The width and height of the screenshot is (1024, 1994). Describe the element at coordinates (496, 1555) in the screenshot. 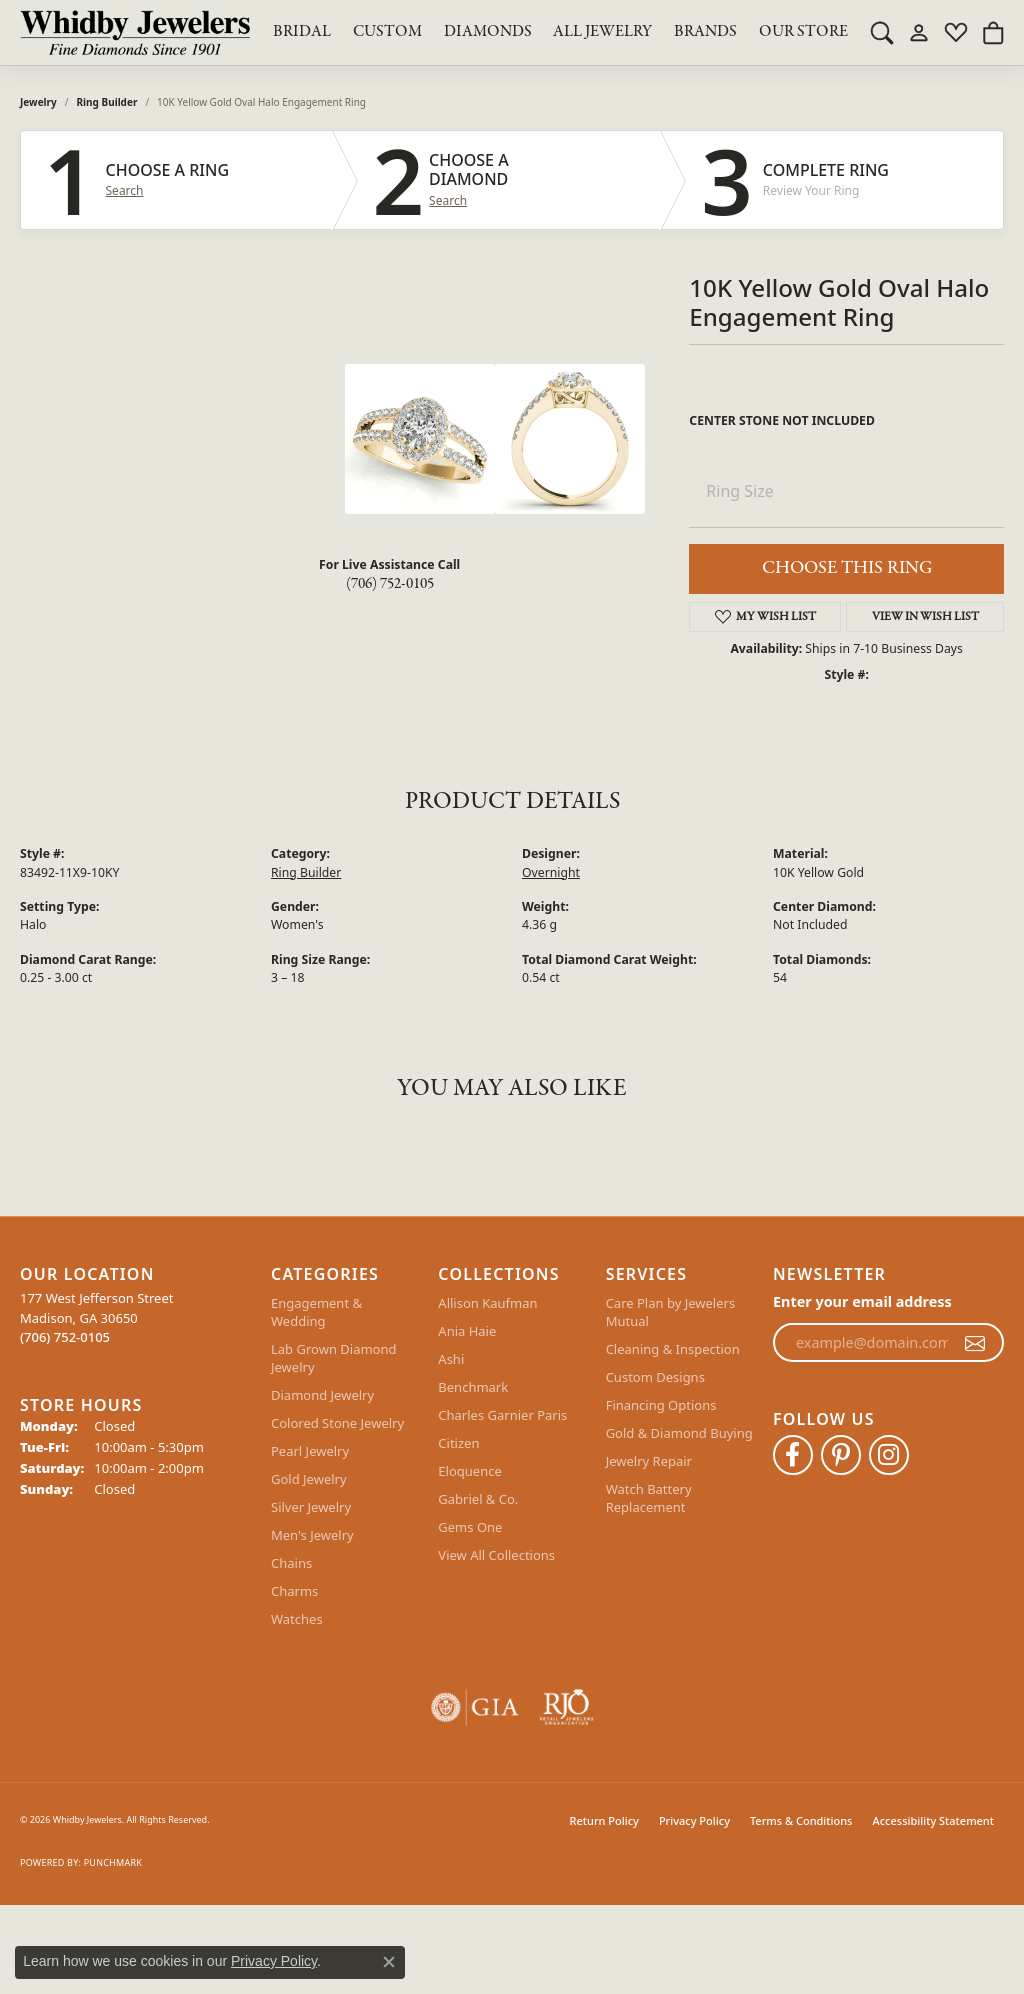

I see `View All Collections` at that location.